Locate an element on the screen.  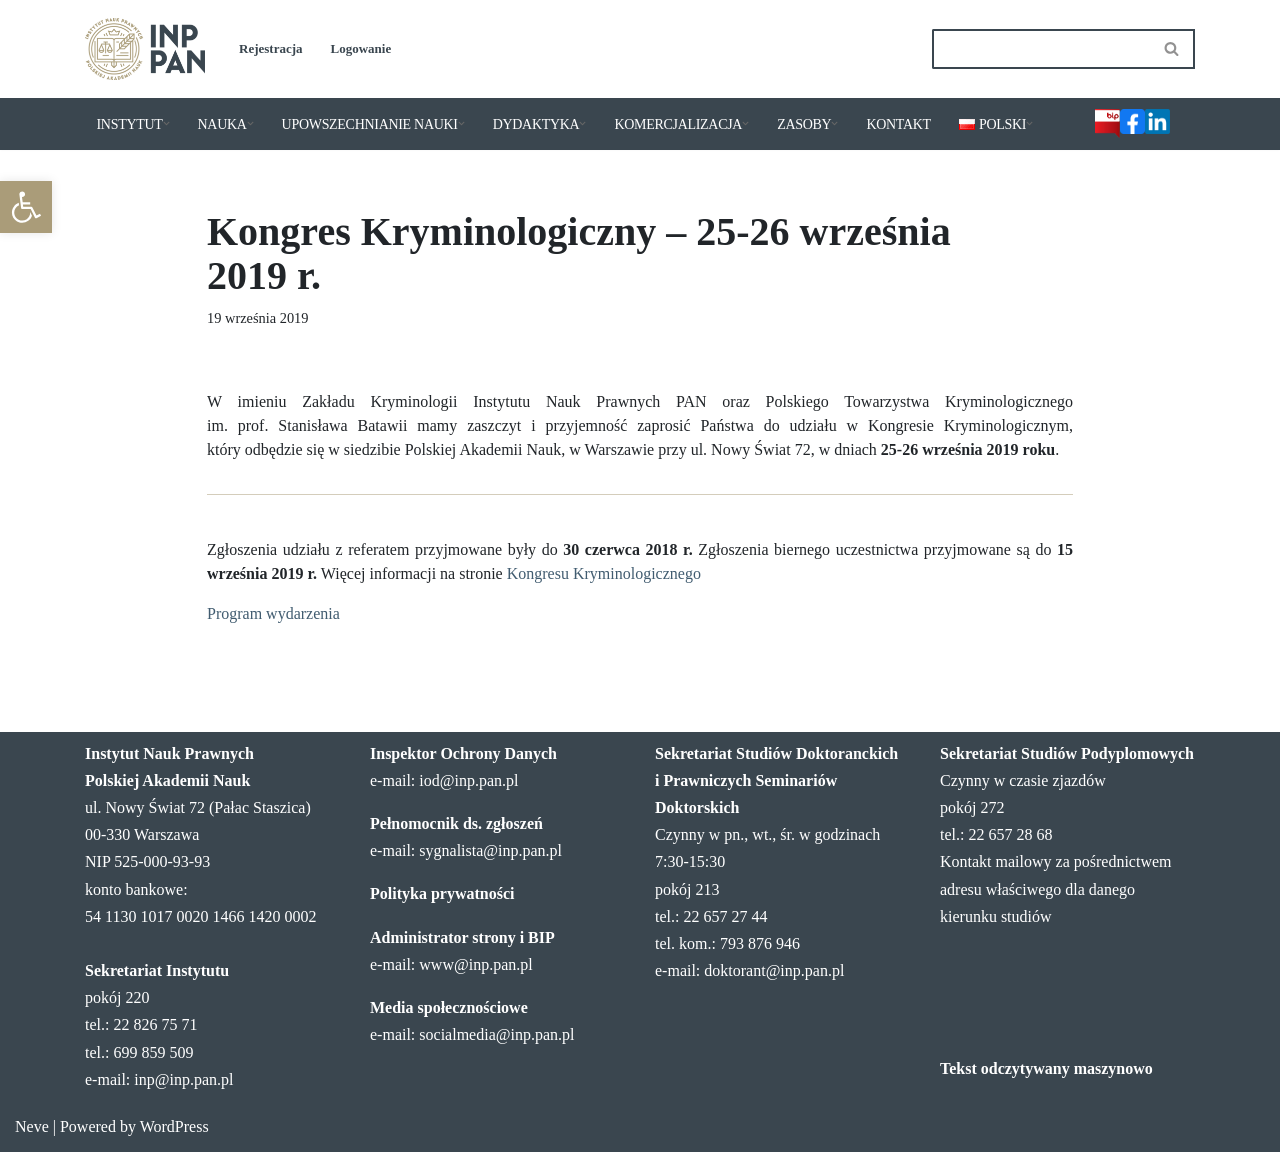
[Instytut Nauk Prawnych PAN] is located at coordinates (145, 49).